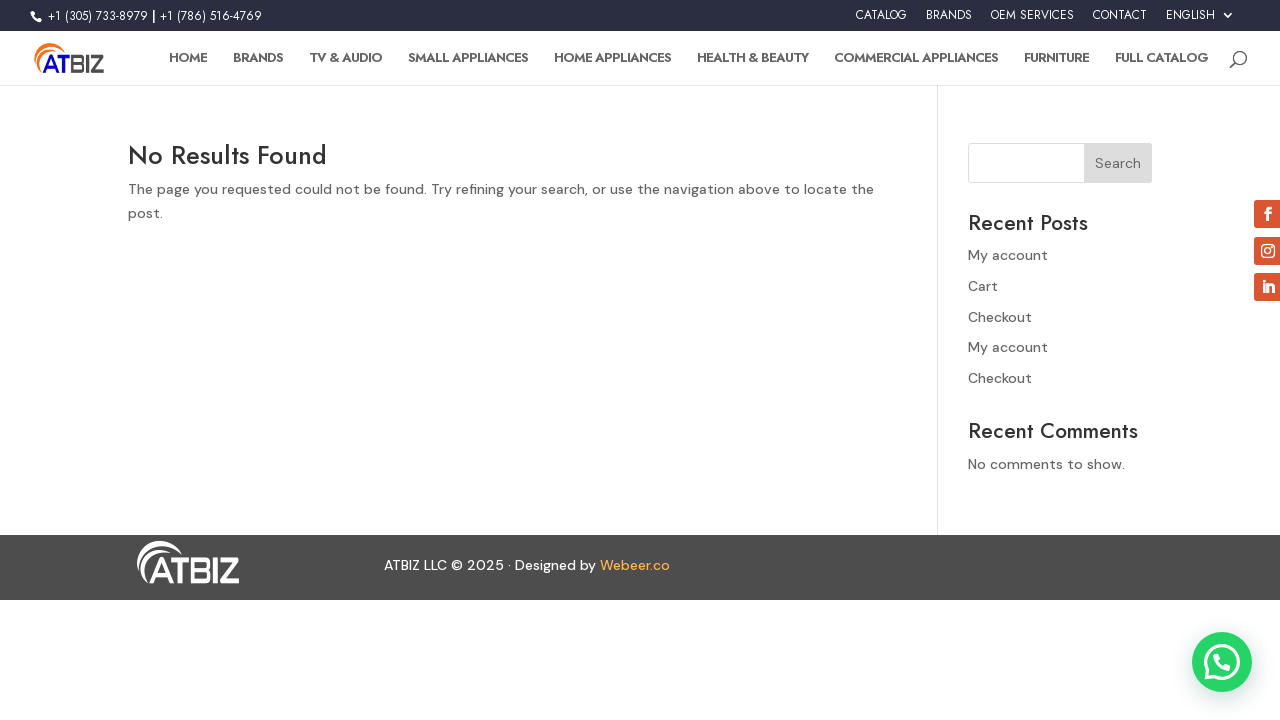  I want to click on +1 (305) 733-8979, so click(96, 16).